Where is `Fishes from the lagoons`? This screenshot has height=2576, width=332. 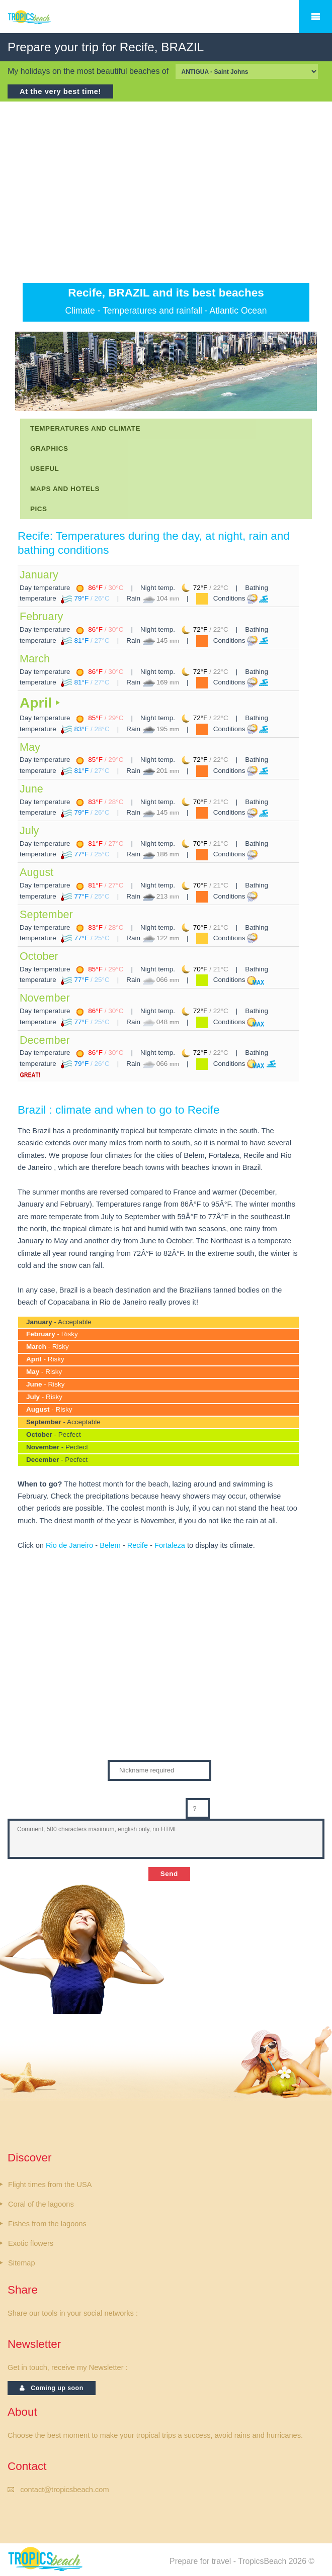
Fishes from the lagoons is located at coordinates (47, 2224).